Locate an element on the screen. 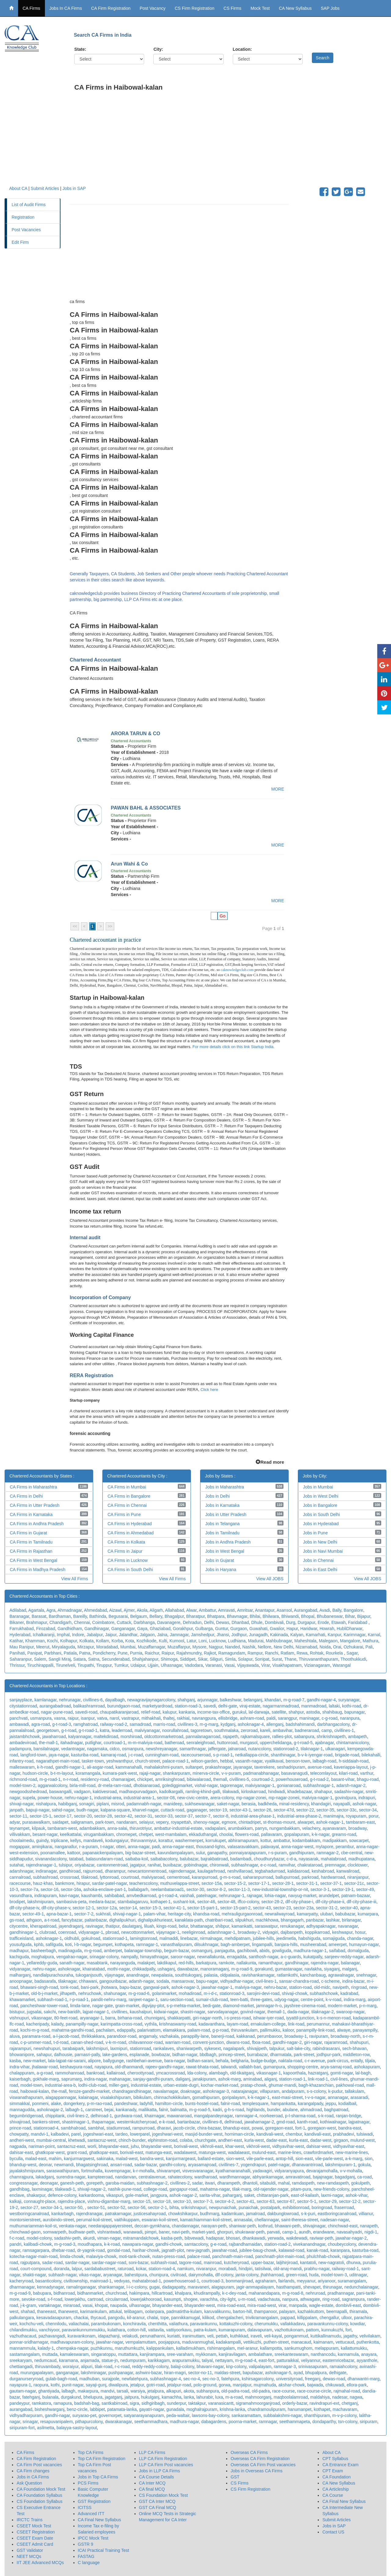  mahalakshmi-puram is located at coordinates (163, 1767).